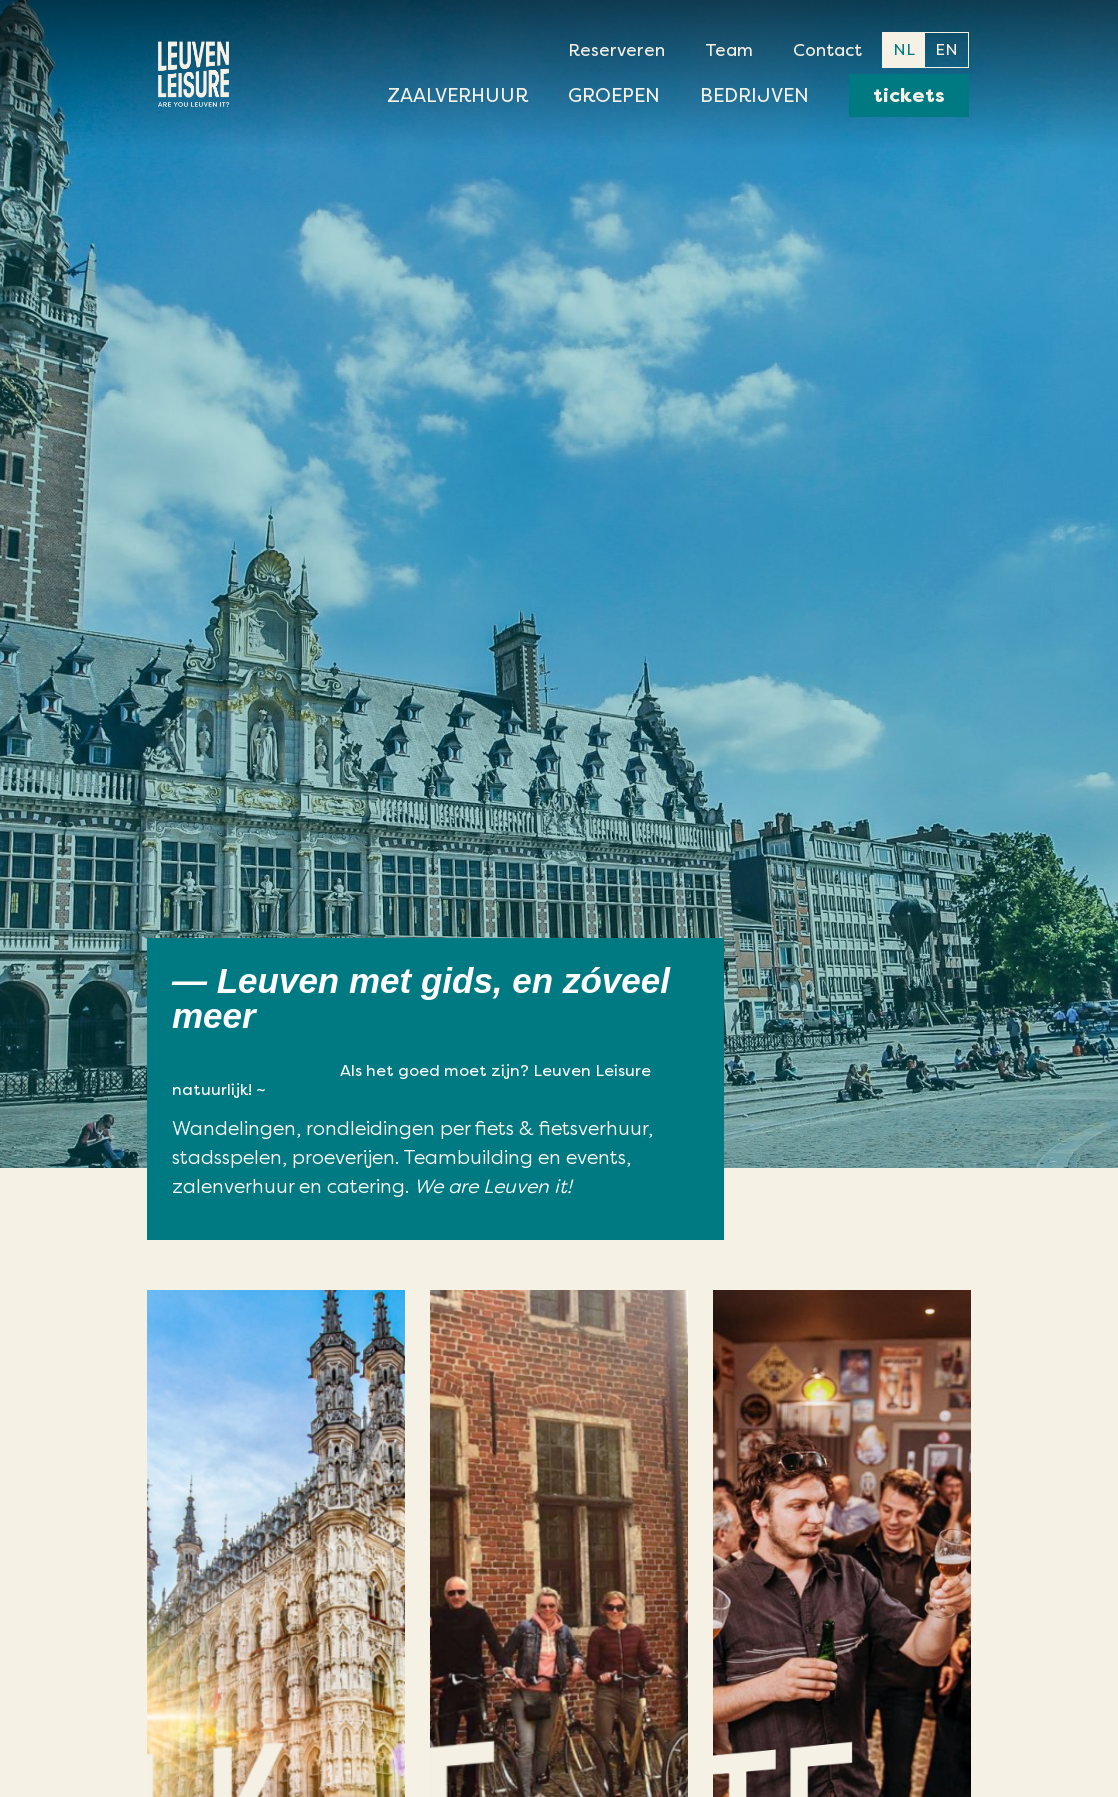 This screenshot has width=1118, height=1797. Describe the element at coordinates (827, 50) in the screenshot. I see `Contact` at that location.